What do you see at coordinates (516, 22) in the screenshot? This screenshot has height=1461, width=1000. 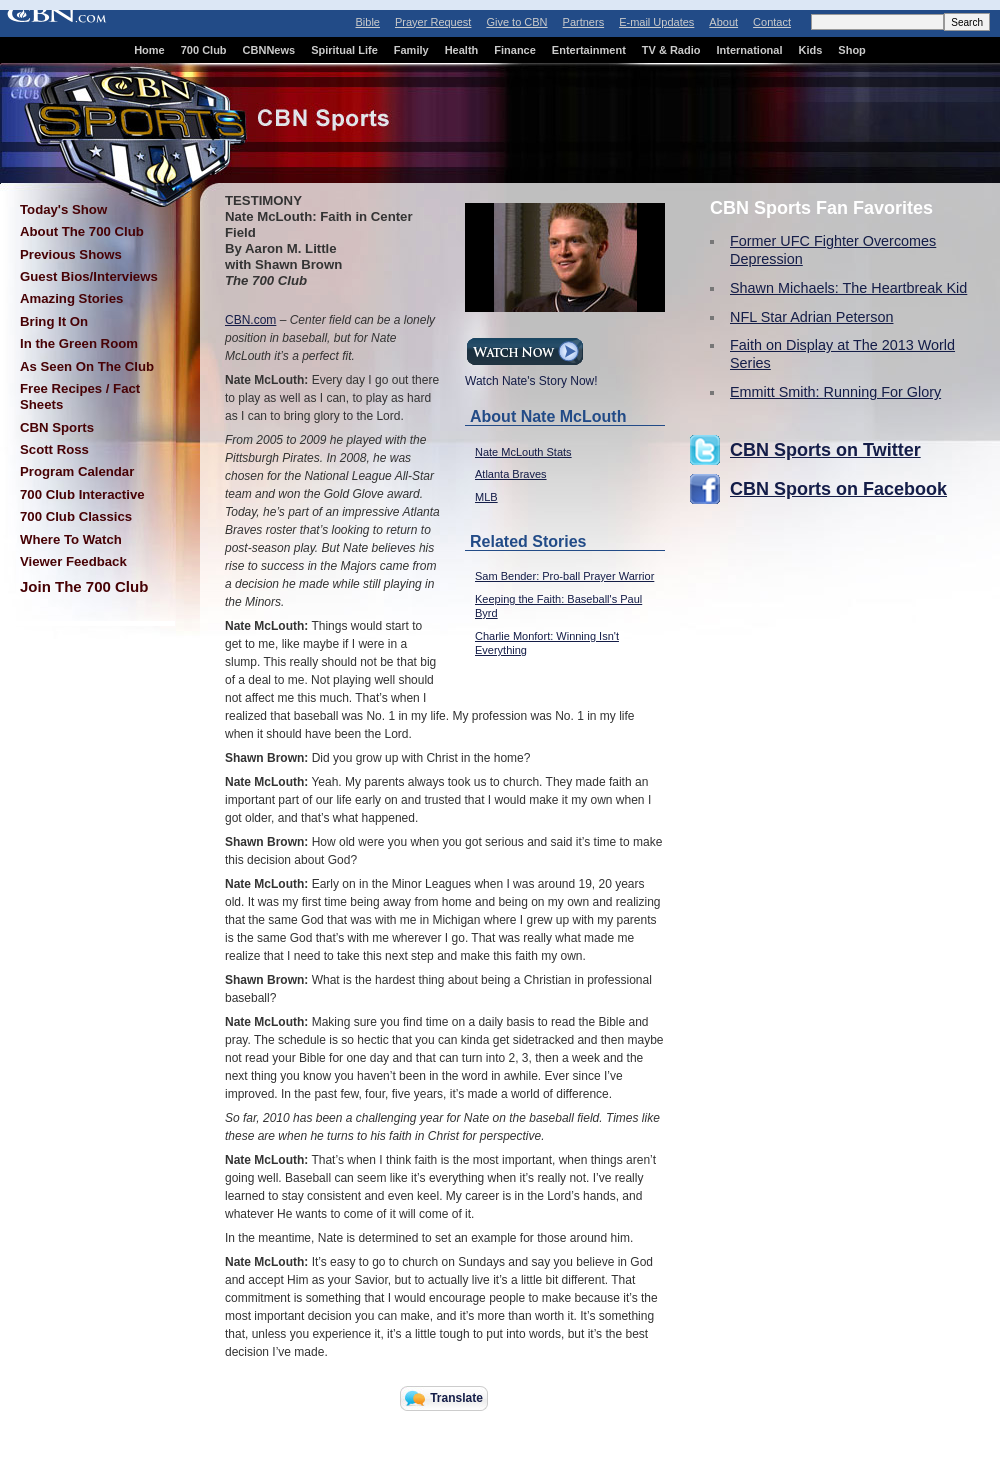 I see `Give to CBN` at bounding box center [516, 22].